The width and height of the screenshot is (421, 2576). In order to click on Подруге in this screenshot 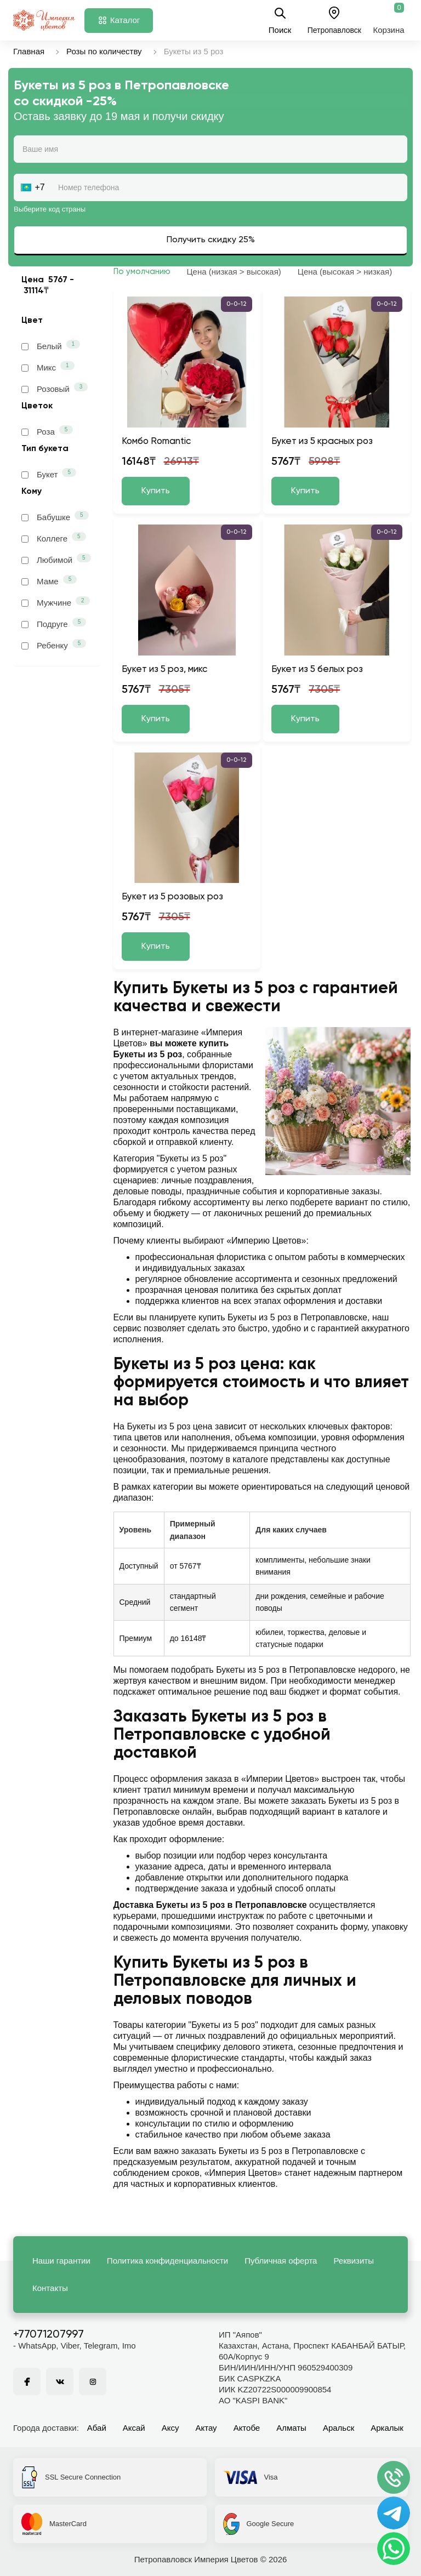, I will do `click(53, 623)`.